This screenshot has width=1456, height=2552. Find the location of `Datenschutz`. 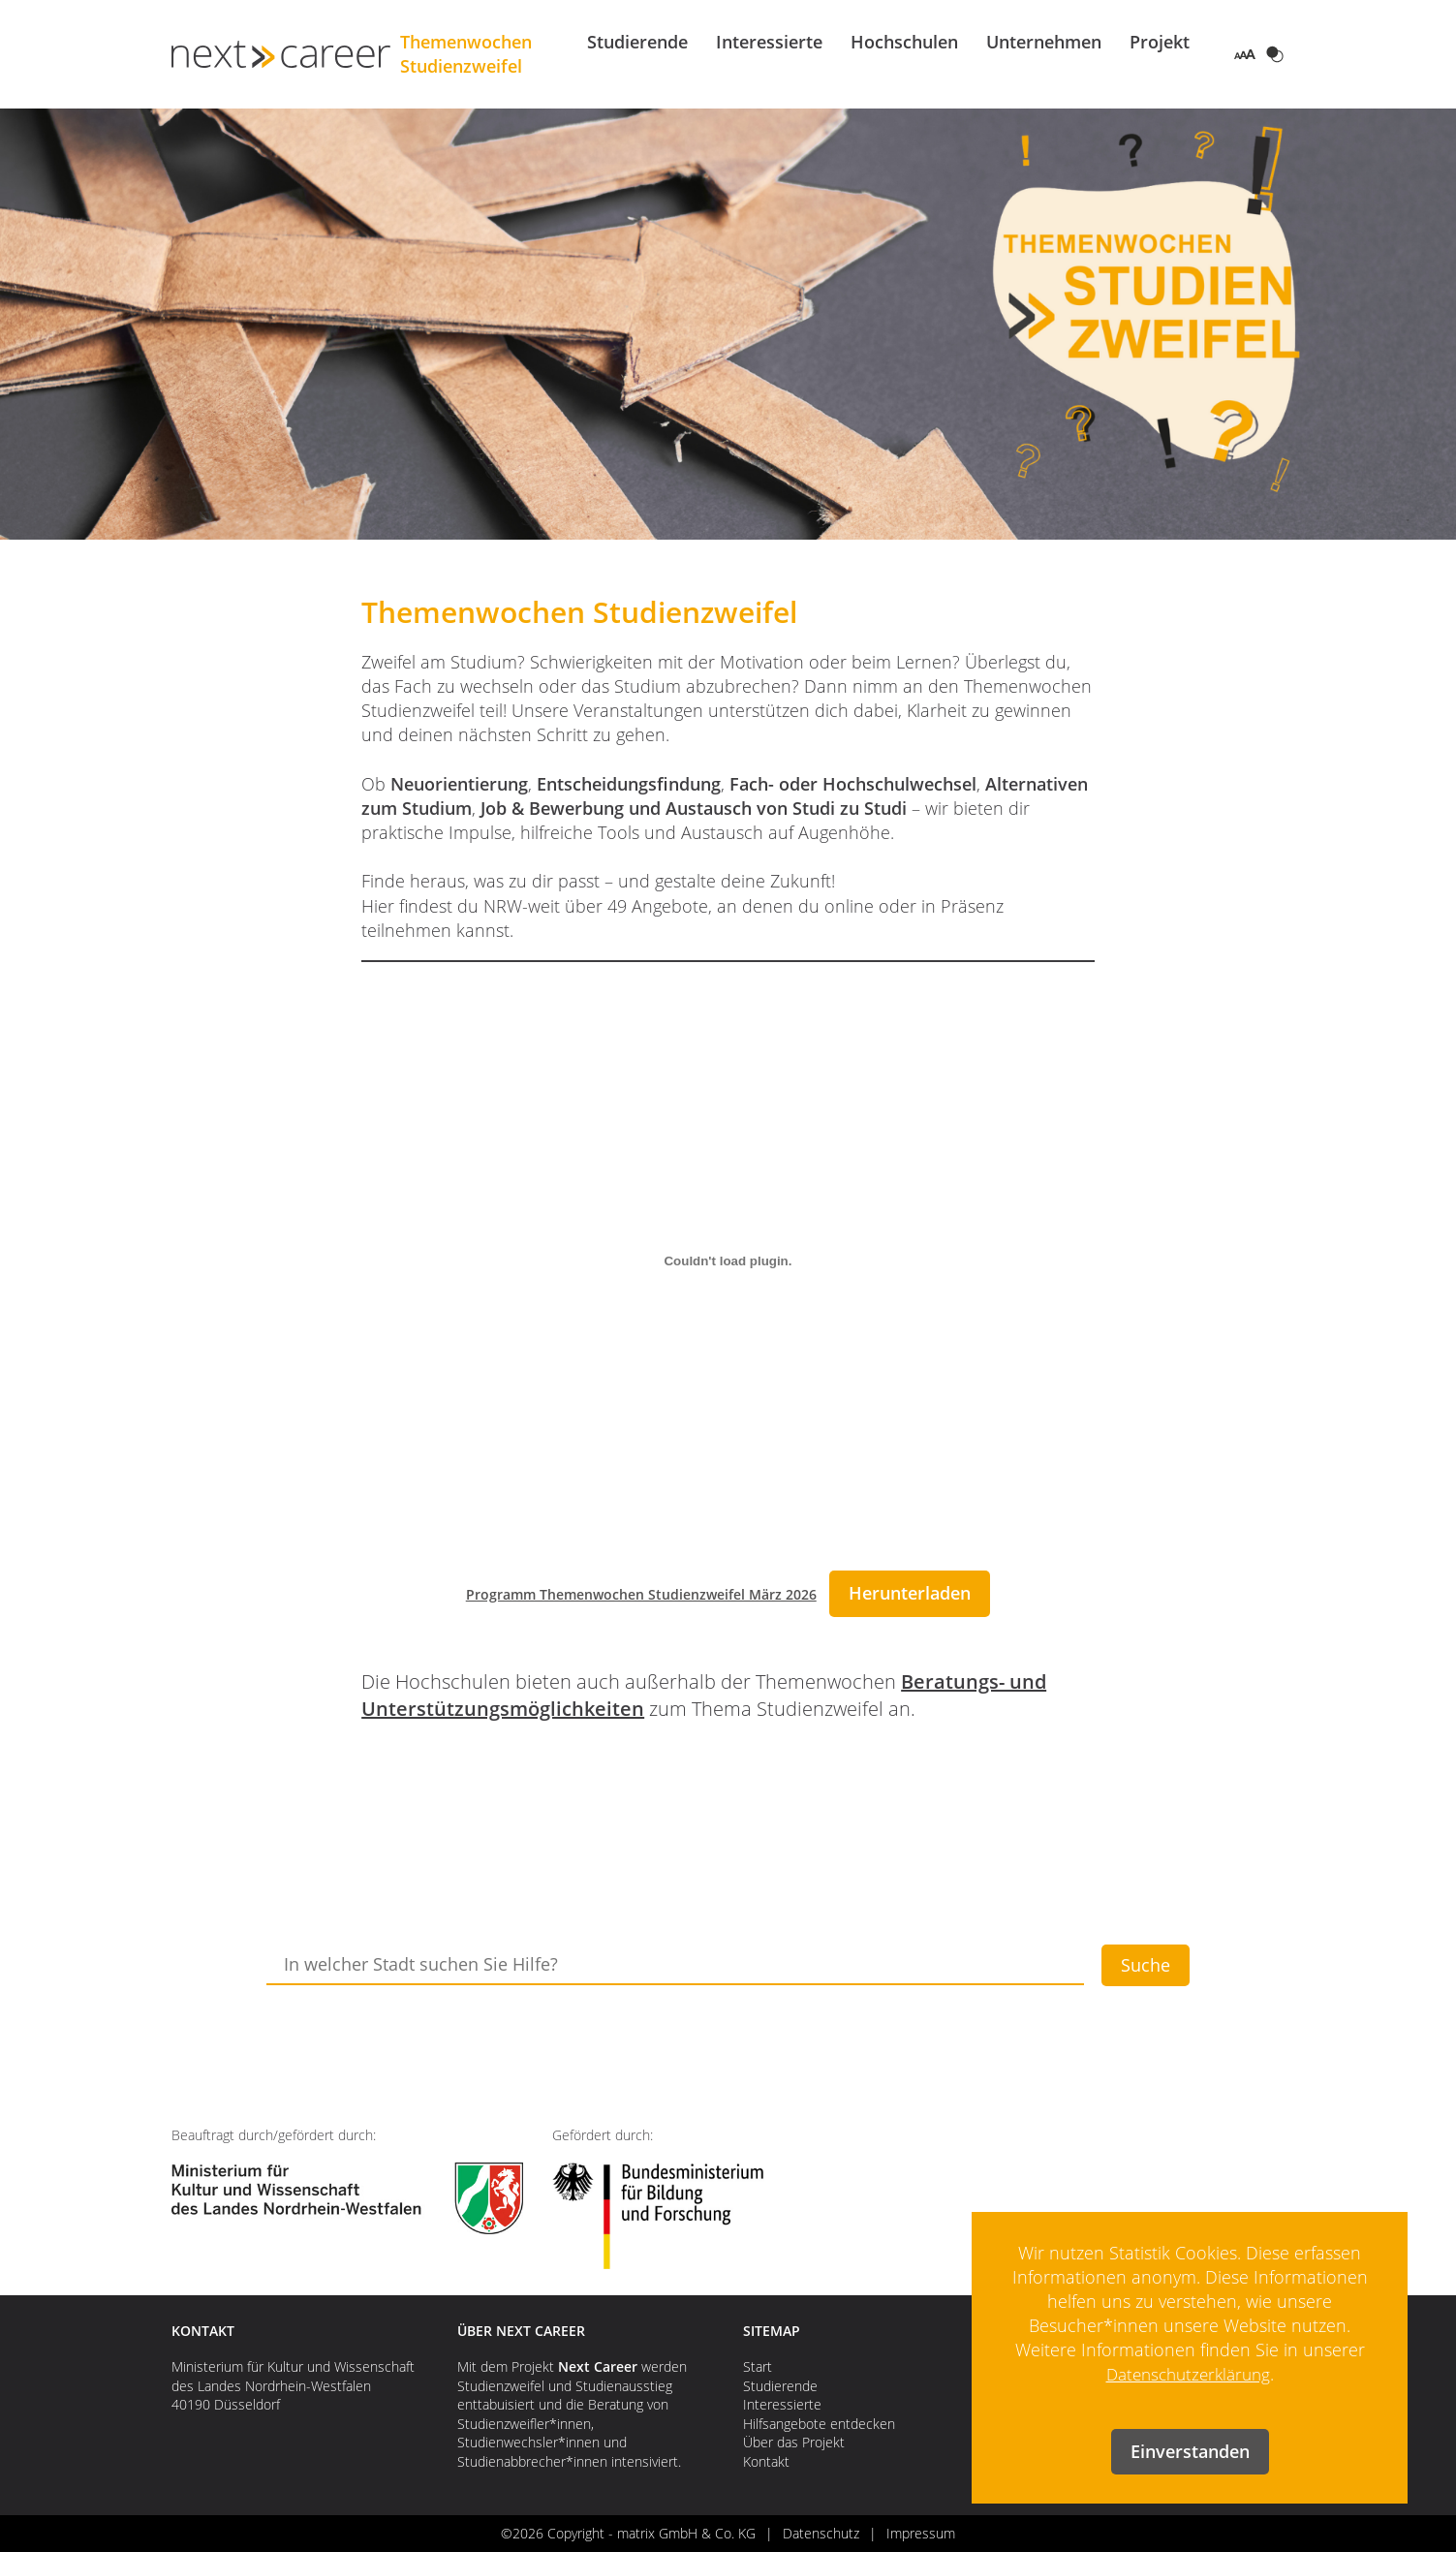

Datenschutz is located at coordinates (821, 2533).